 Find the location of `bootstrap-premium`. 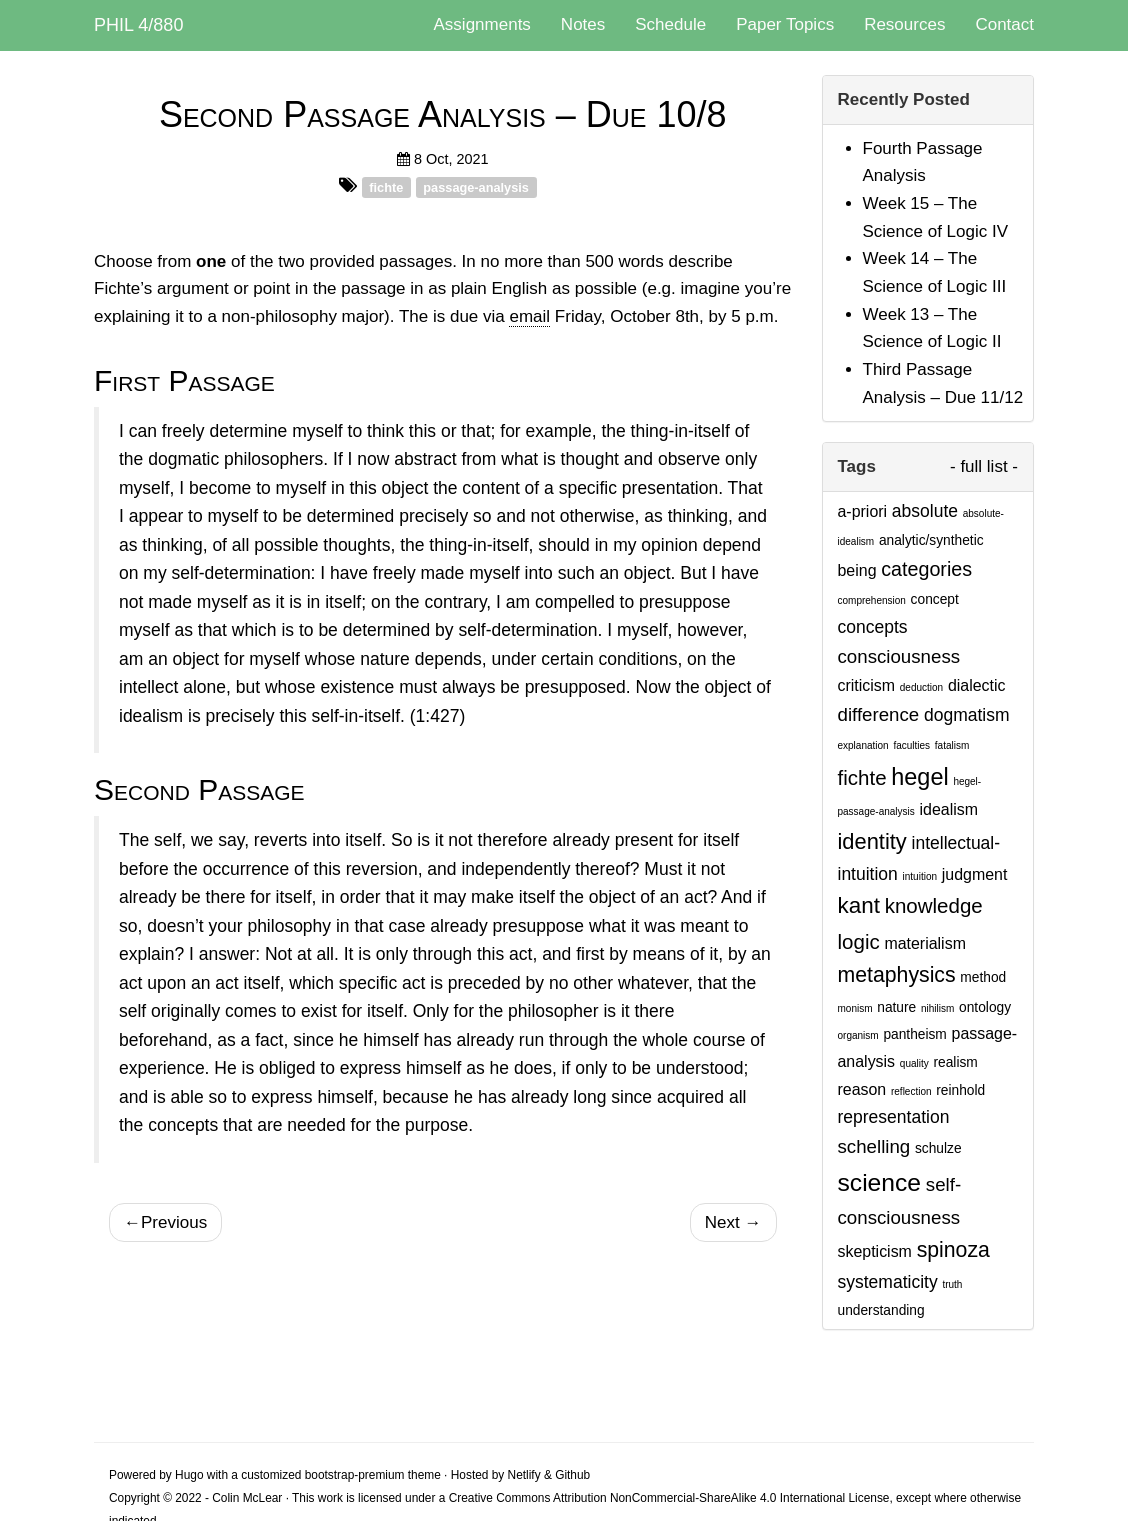

bootstrap-premium is located at coordinates (355, 1475).